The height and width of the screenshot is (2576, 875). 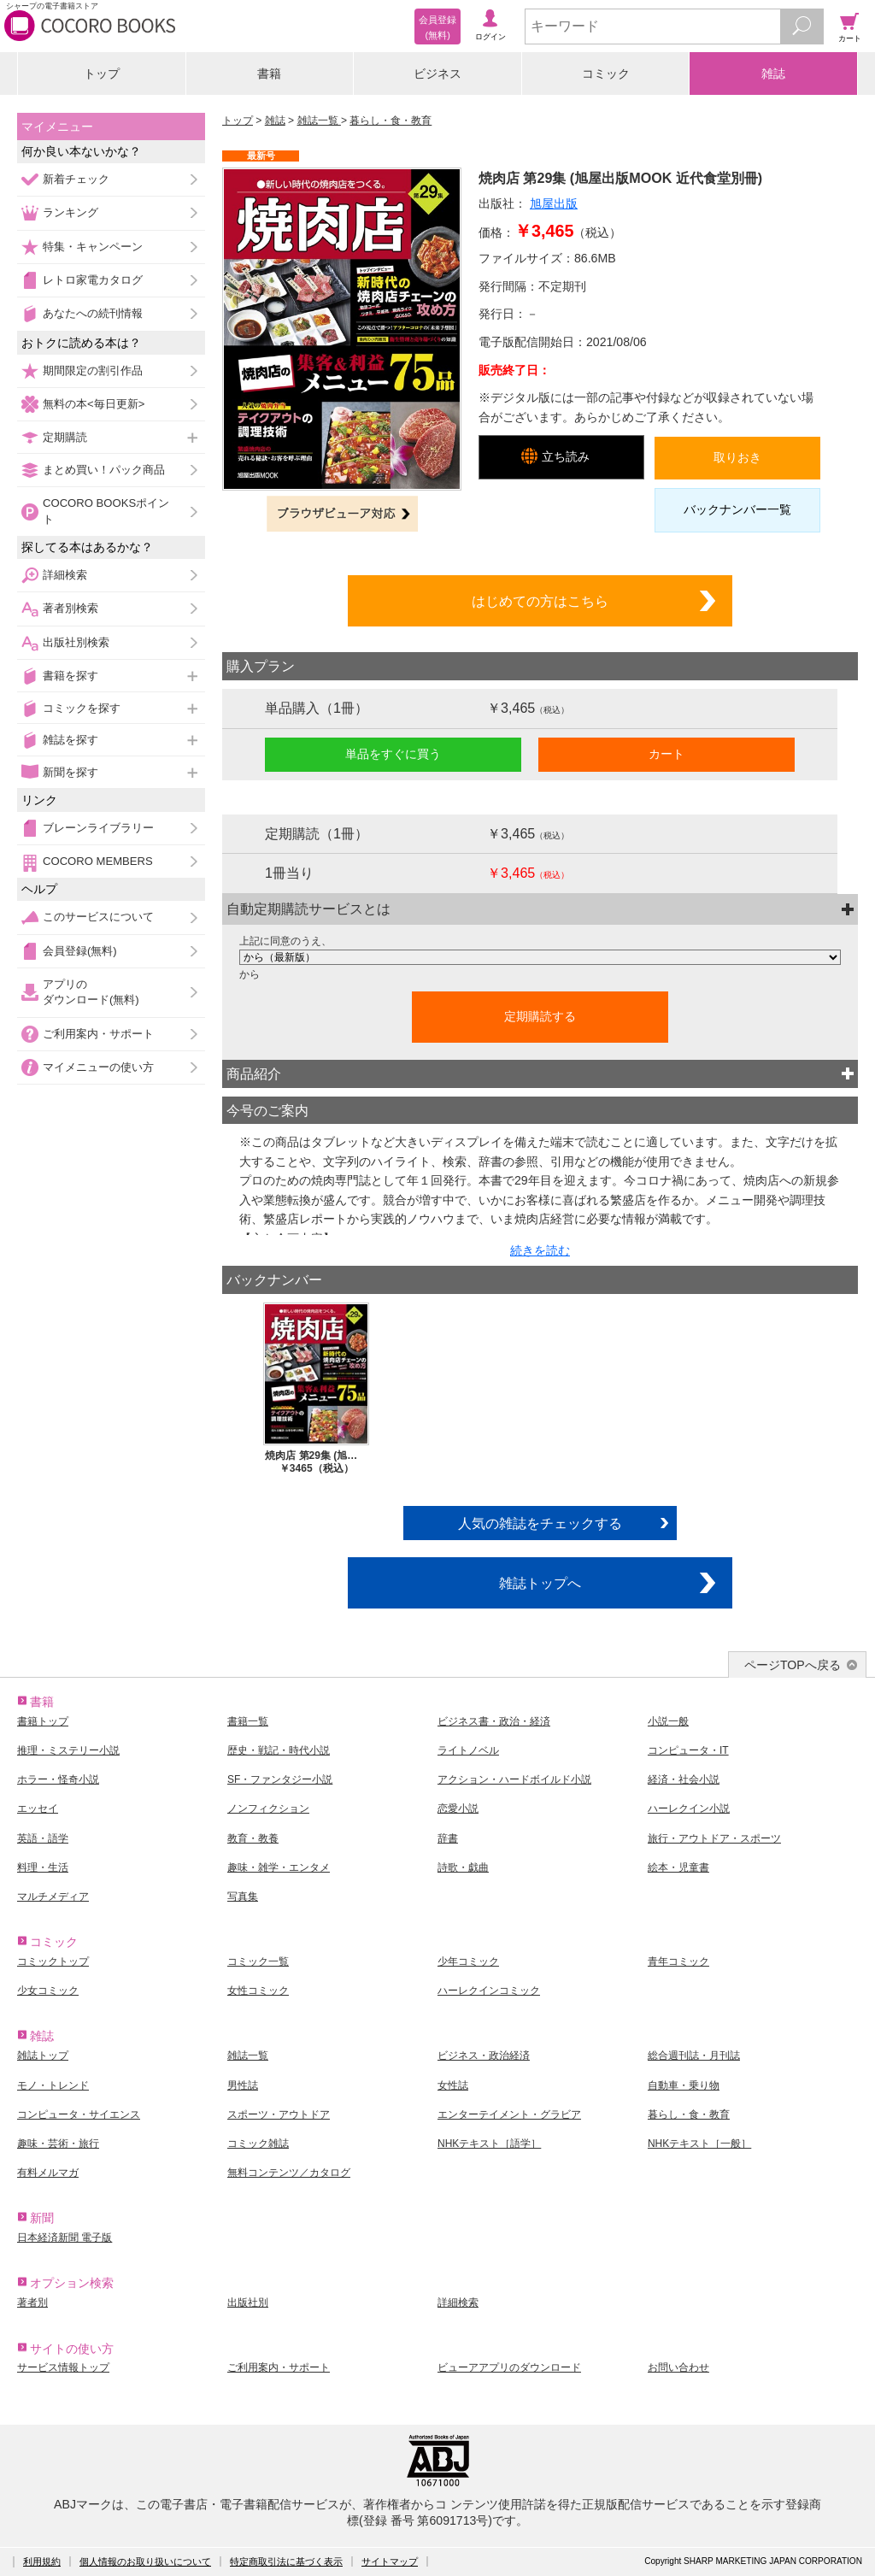 What do you see at coordinates (468, 1750) in the screenshot?
I see `ライトノベル` at bounding box center [468, 1750].